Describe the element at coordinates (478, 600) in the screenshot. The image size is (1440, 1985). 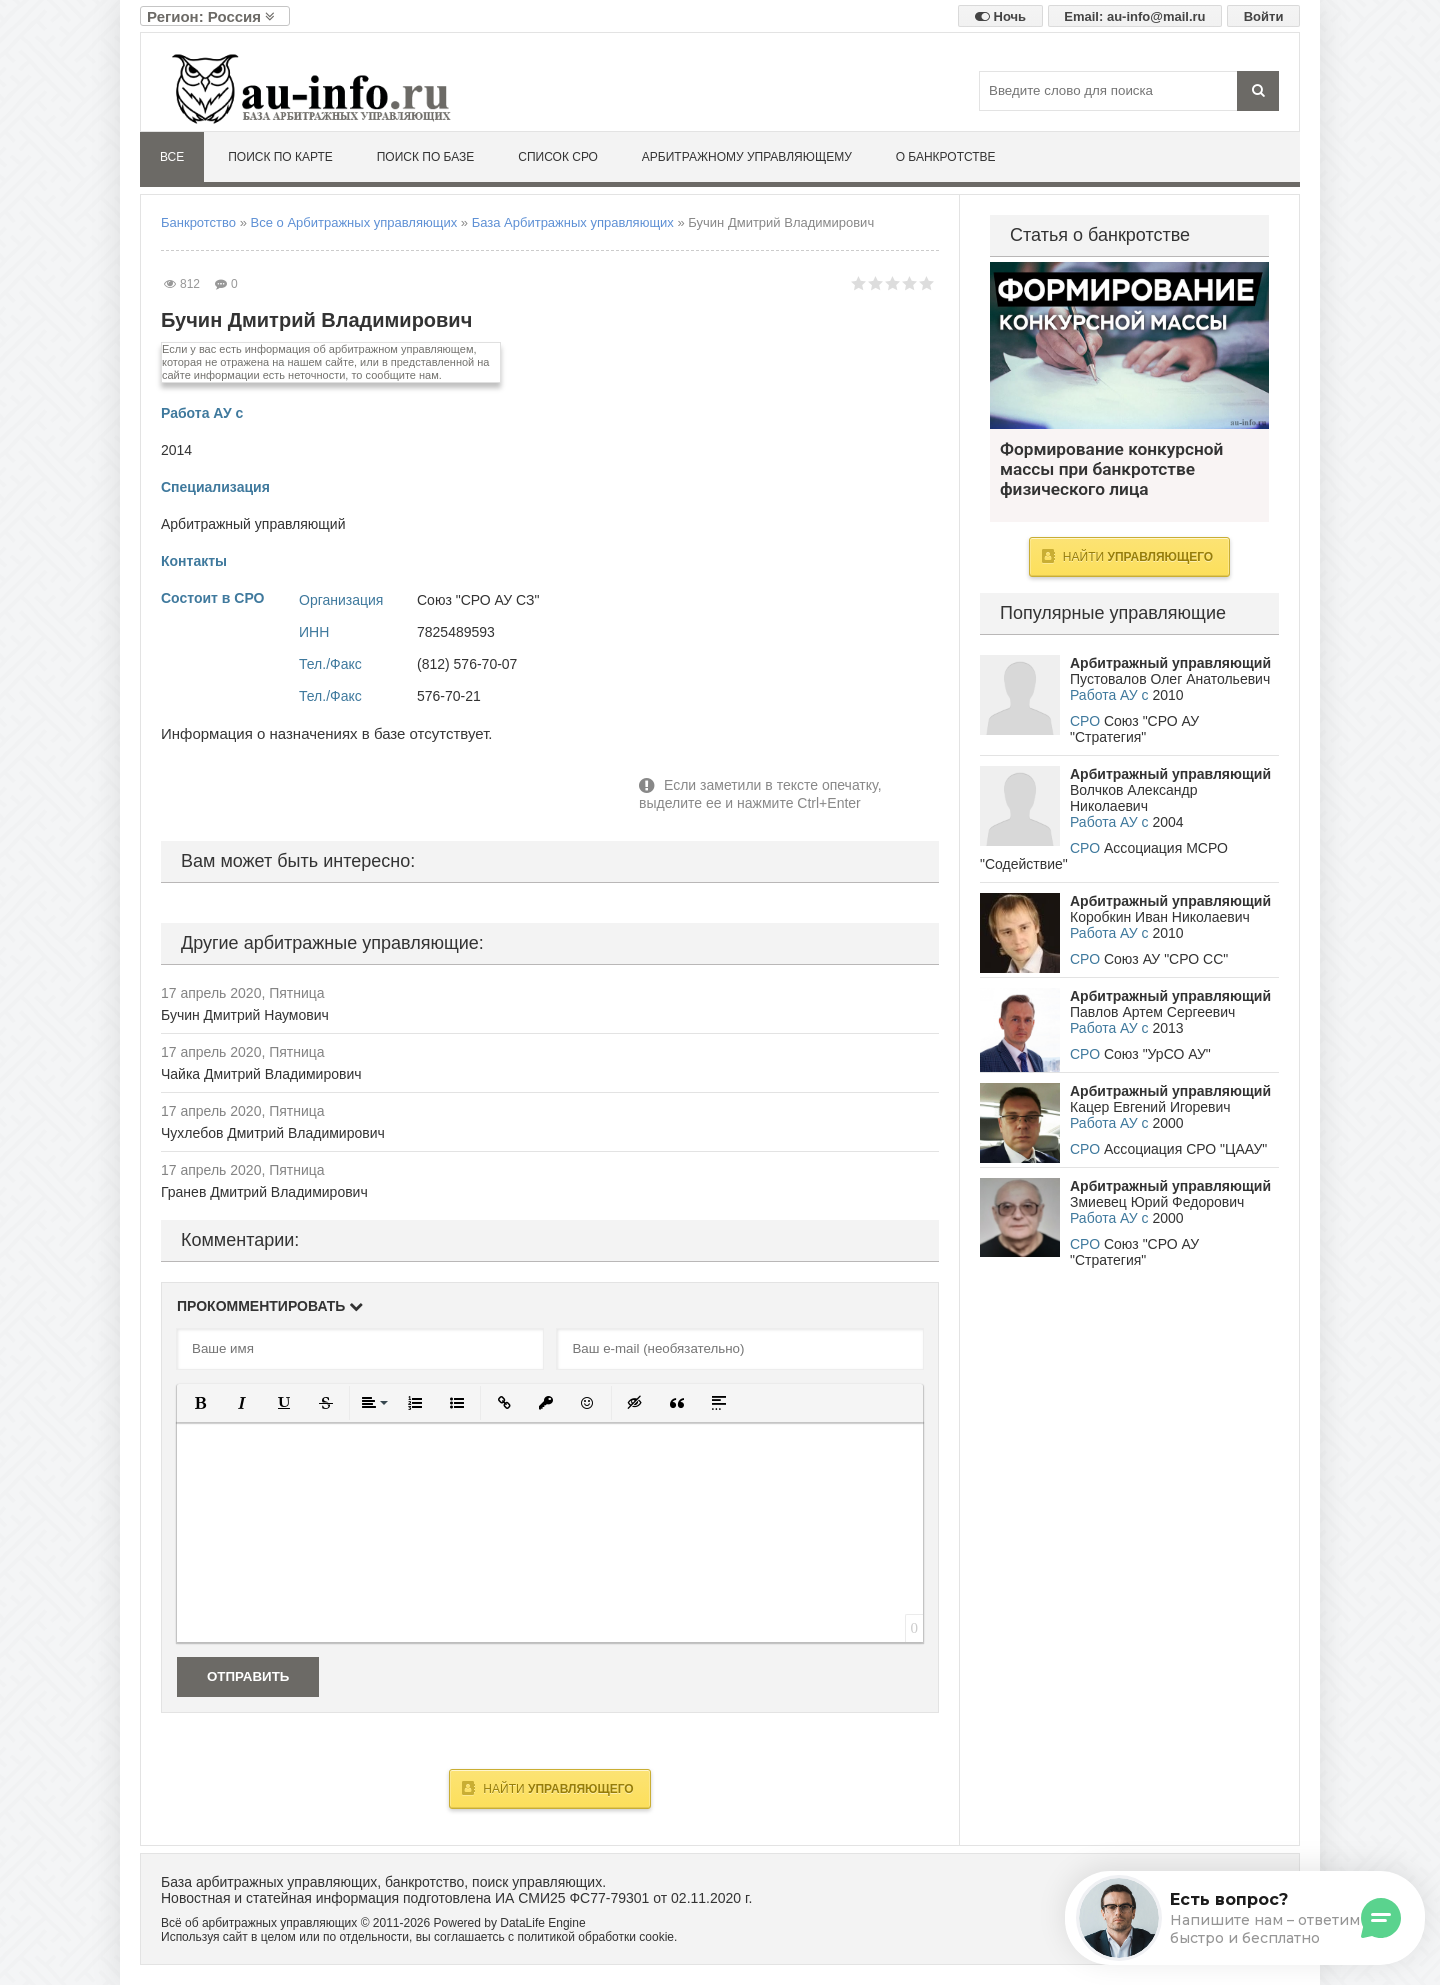
I see `Союз "СРО АУ СЗ"` at that location.